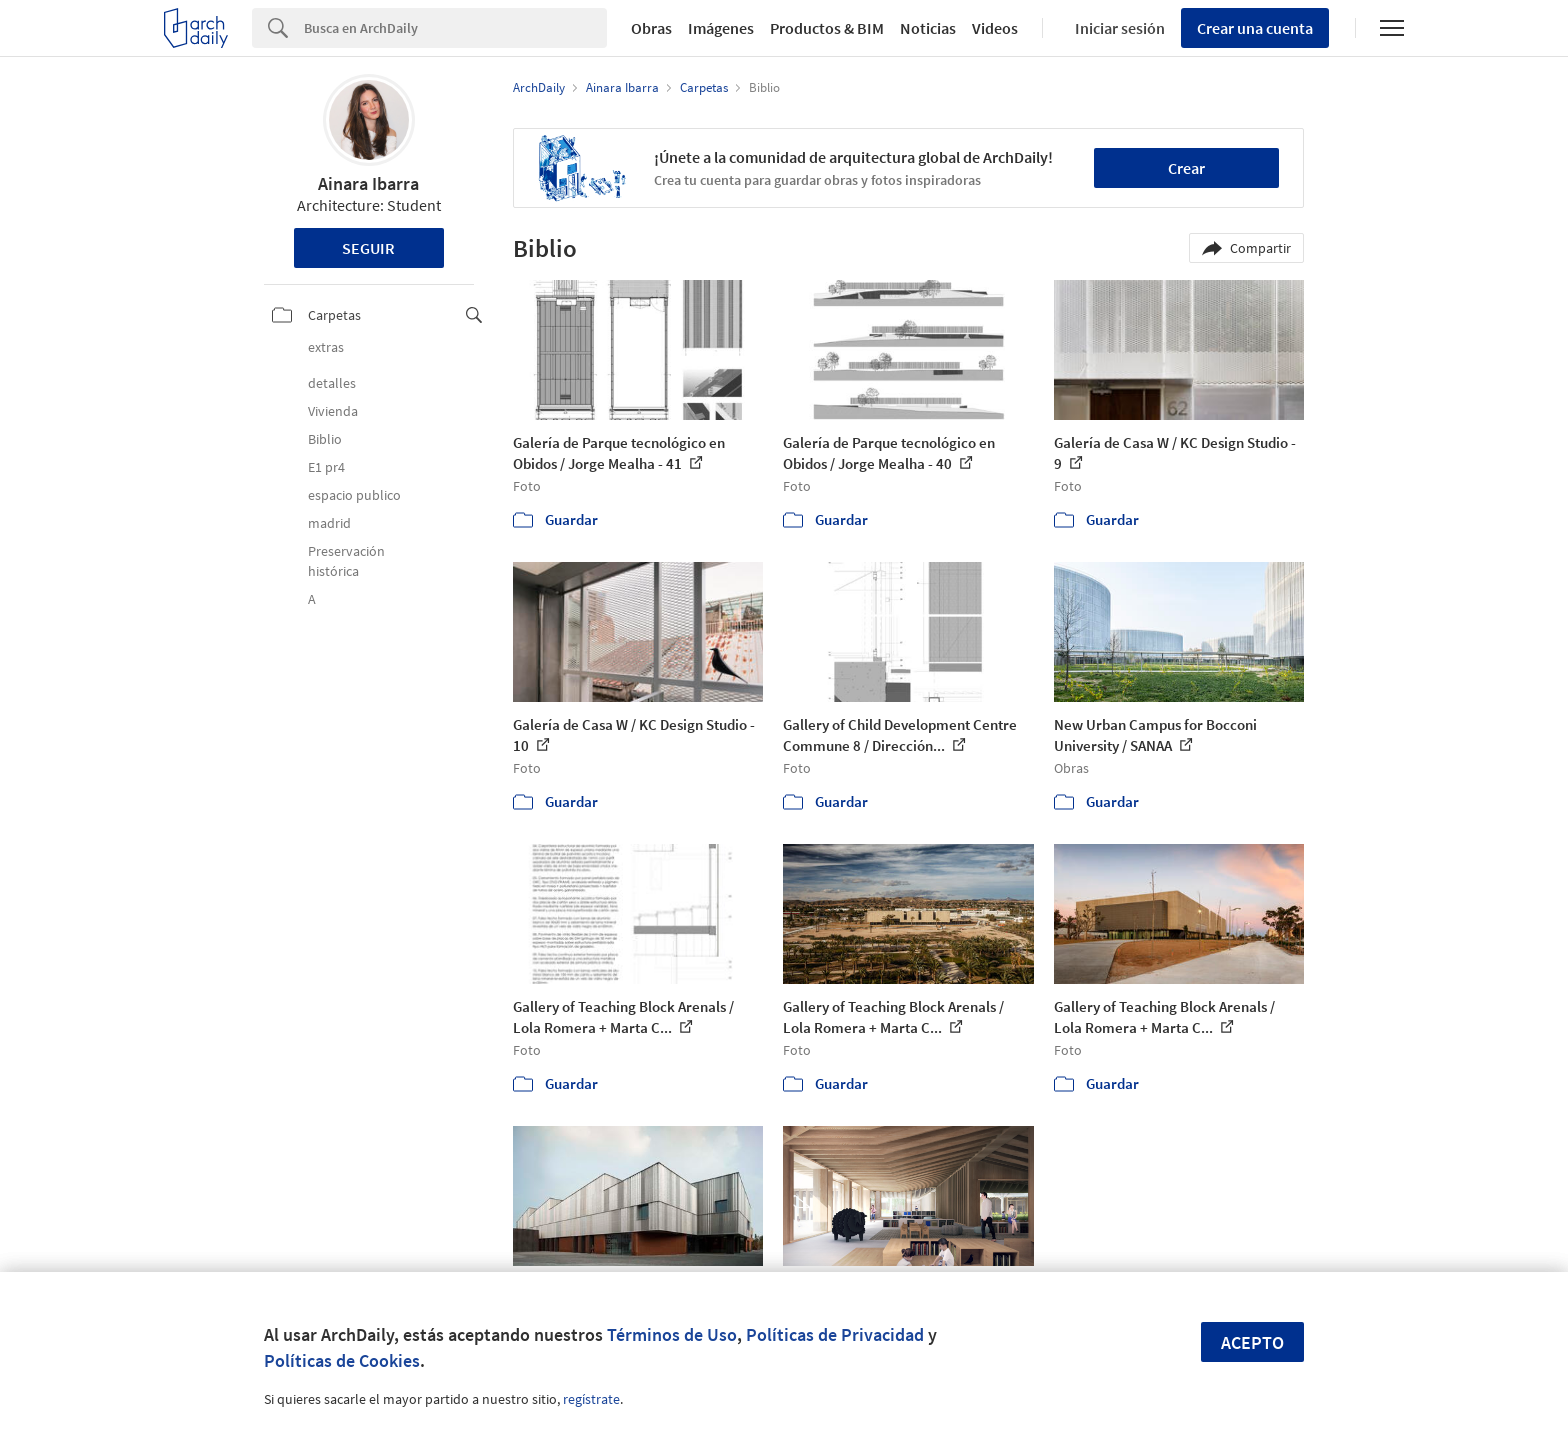 The height and width of the screenshot is (1456, 1568). I want to click on Obras, so click(651, 28).